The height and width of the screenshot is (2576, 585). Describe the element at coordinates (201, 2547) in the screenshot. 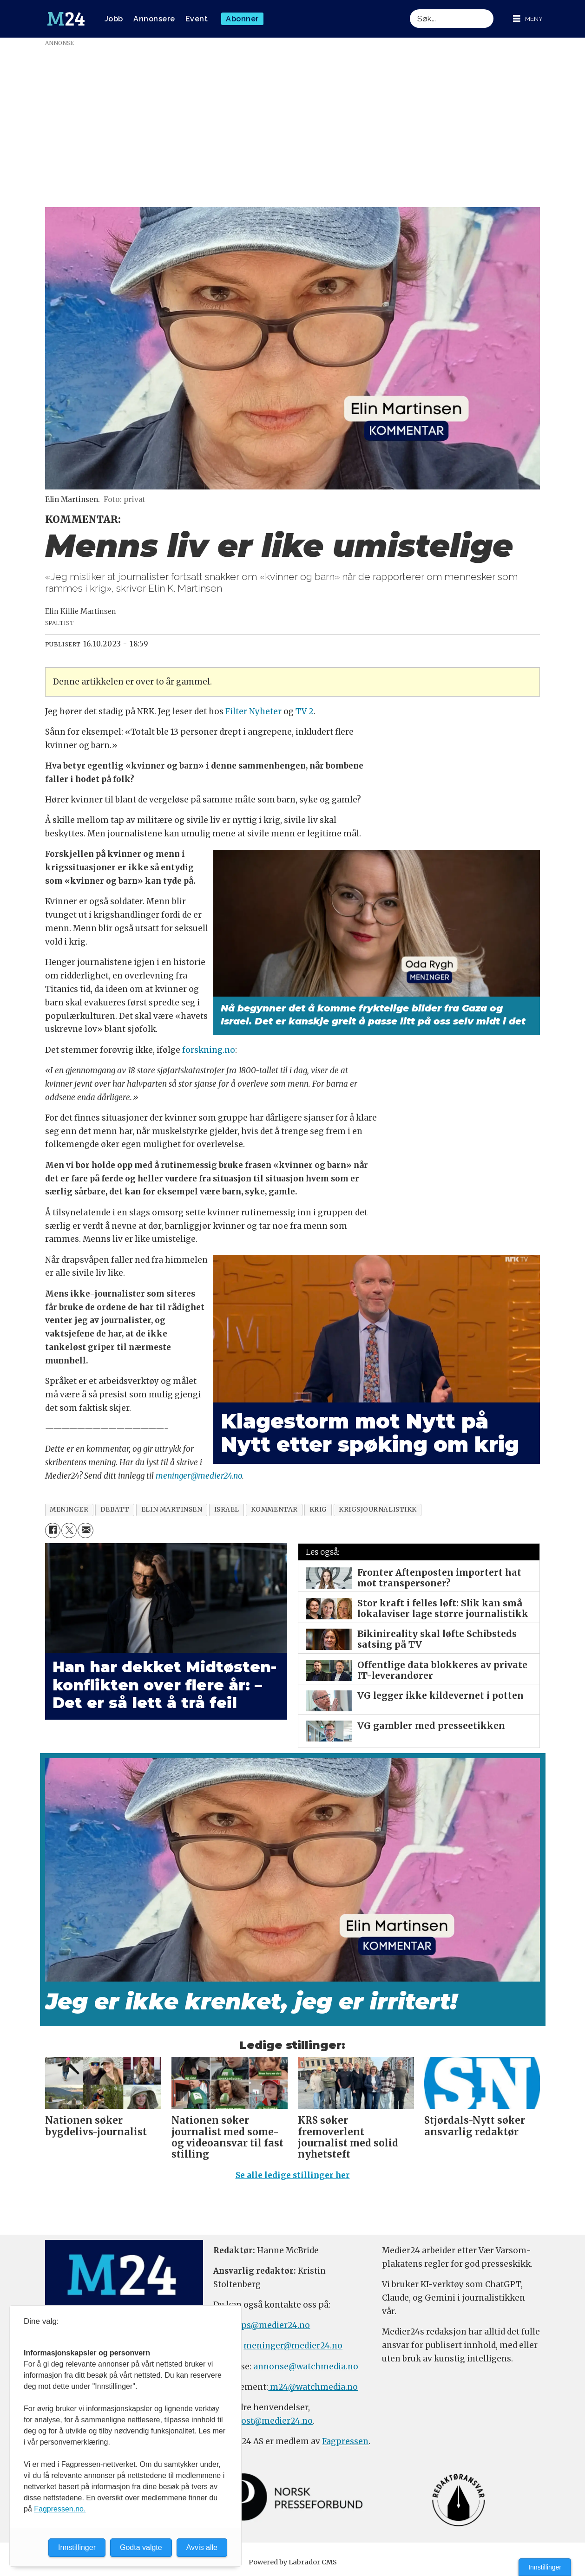

I see `Avvis alle` at that location.